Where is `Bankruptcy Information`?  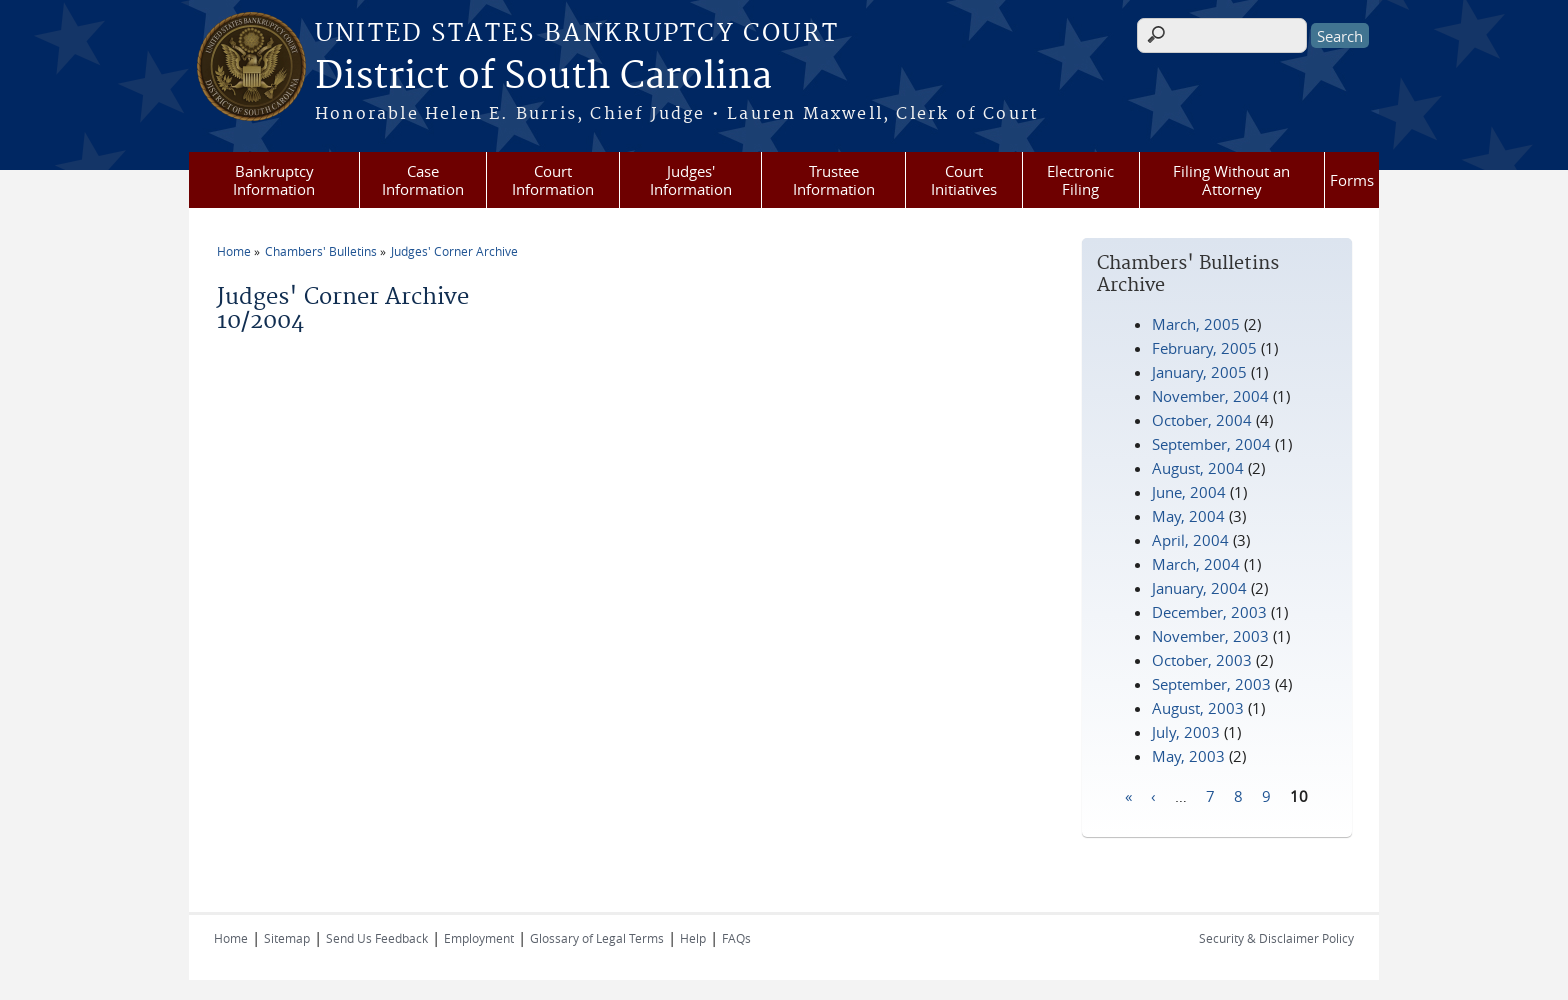 Bankruptcy Information is located at coordinates (274, 180).